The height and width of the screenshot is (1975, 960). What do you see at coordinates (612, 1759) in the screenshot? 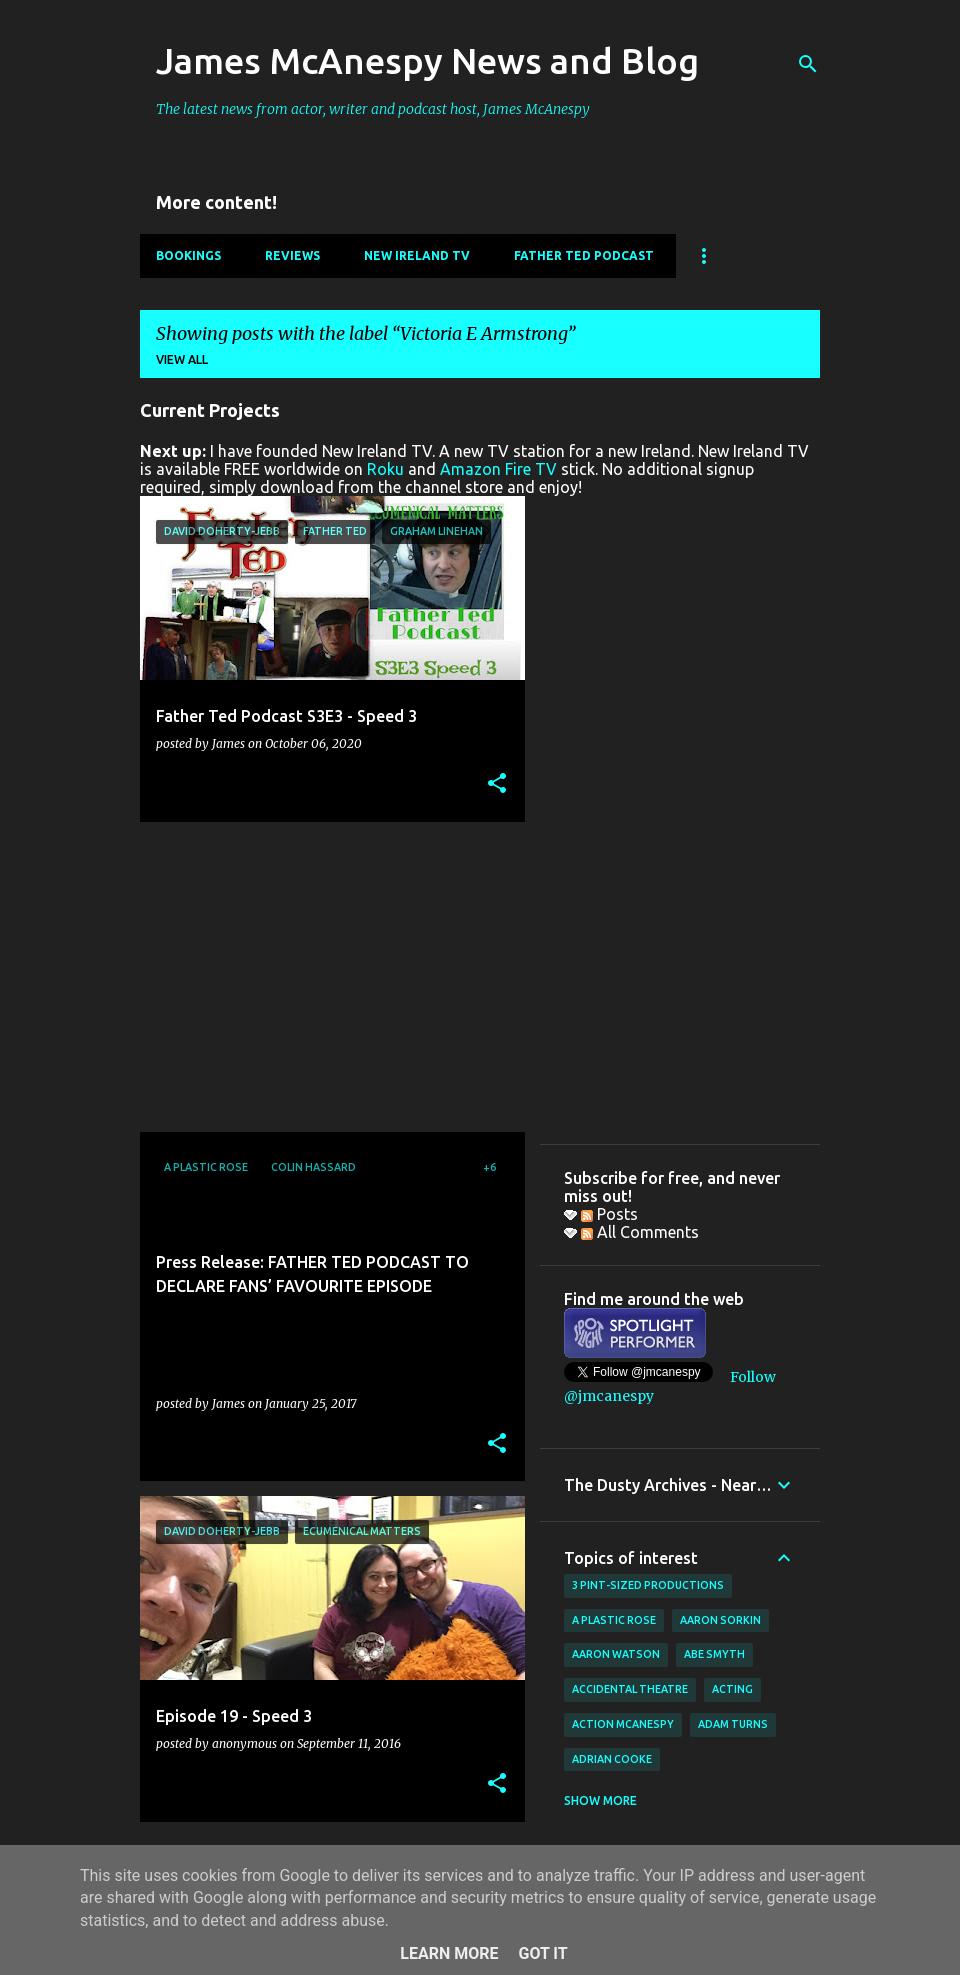
I see `Adrian Cooke` at bounding box center [612, 1759].